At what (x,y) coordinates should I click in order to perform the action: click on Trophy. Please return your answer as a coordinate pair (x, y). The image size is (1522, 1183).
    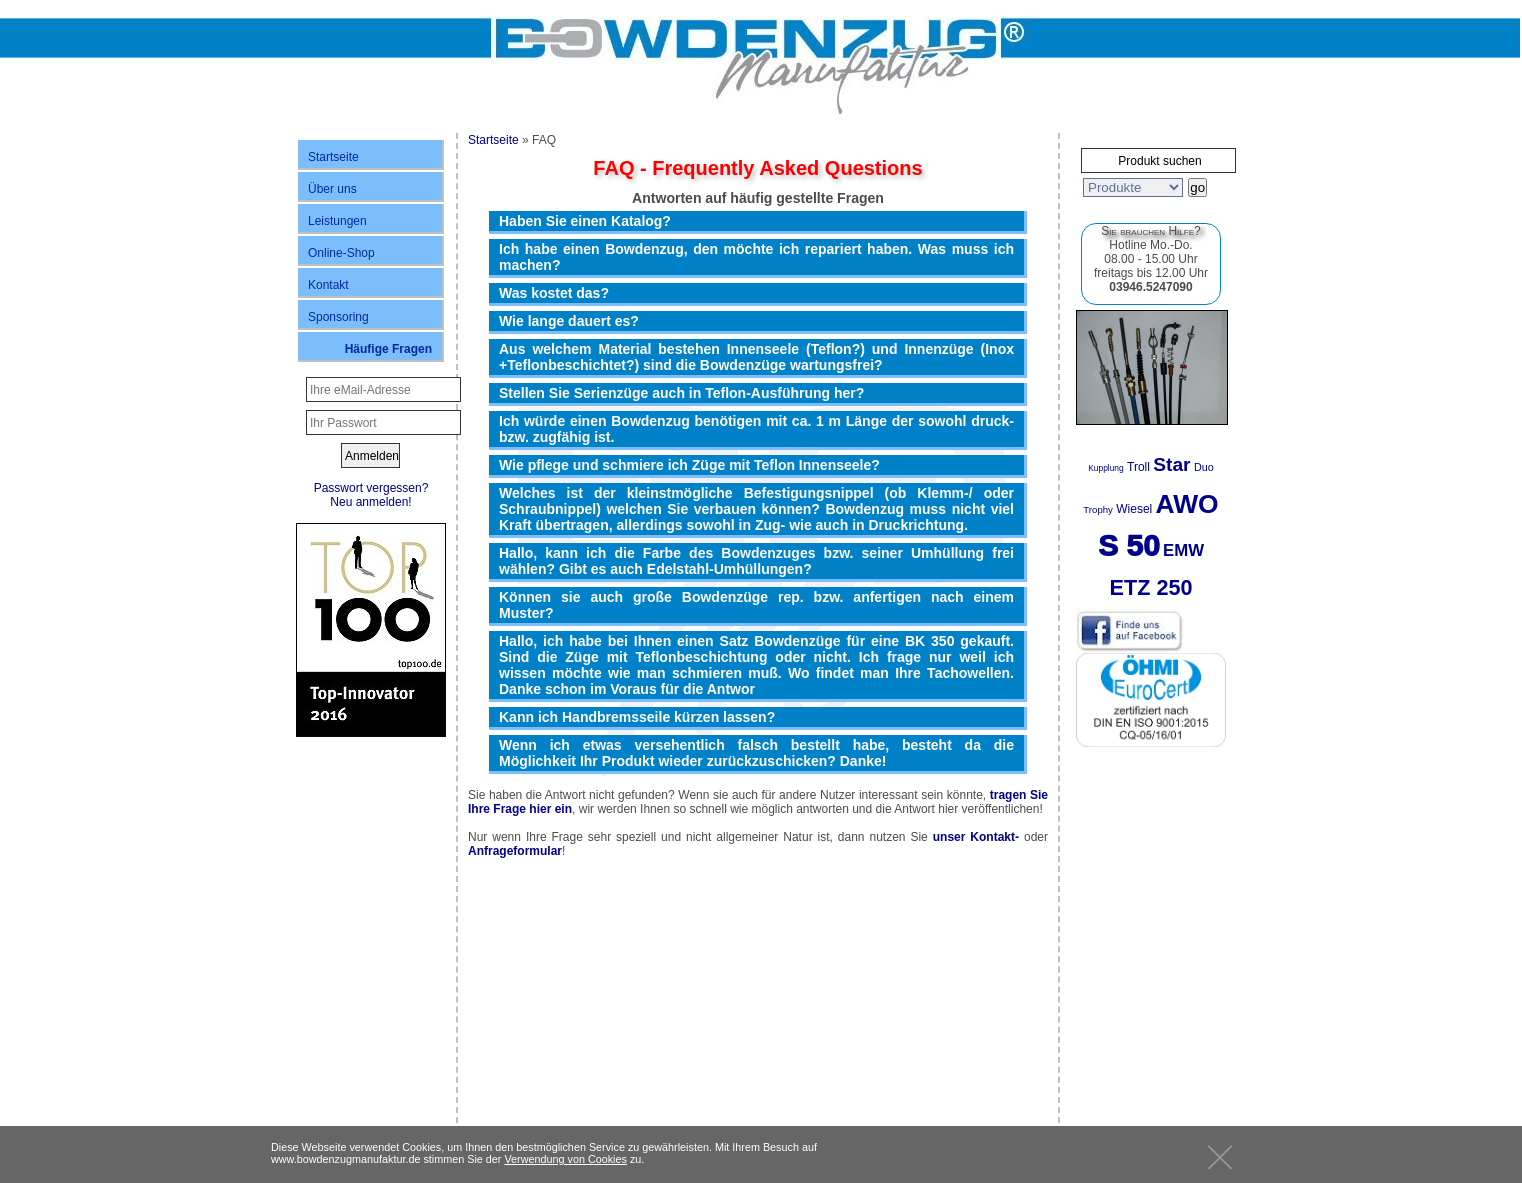
    Looking at the image, I should click on (1098, 509).